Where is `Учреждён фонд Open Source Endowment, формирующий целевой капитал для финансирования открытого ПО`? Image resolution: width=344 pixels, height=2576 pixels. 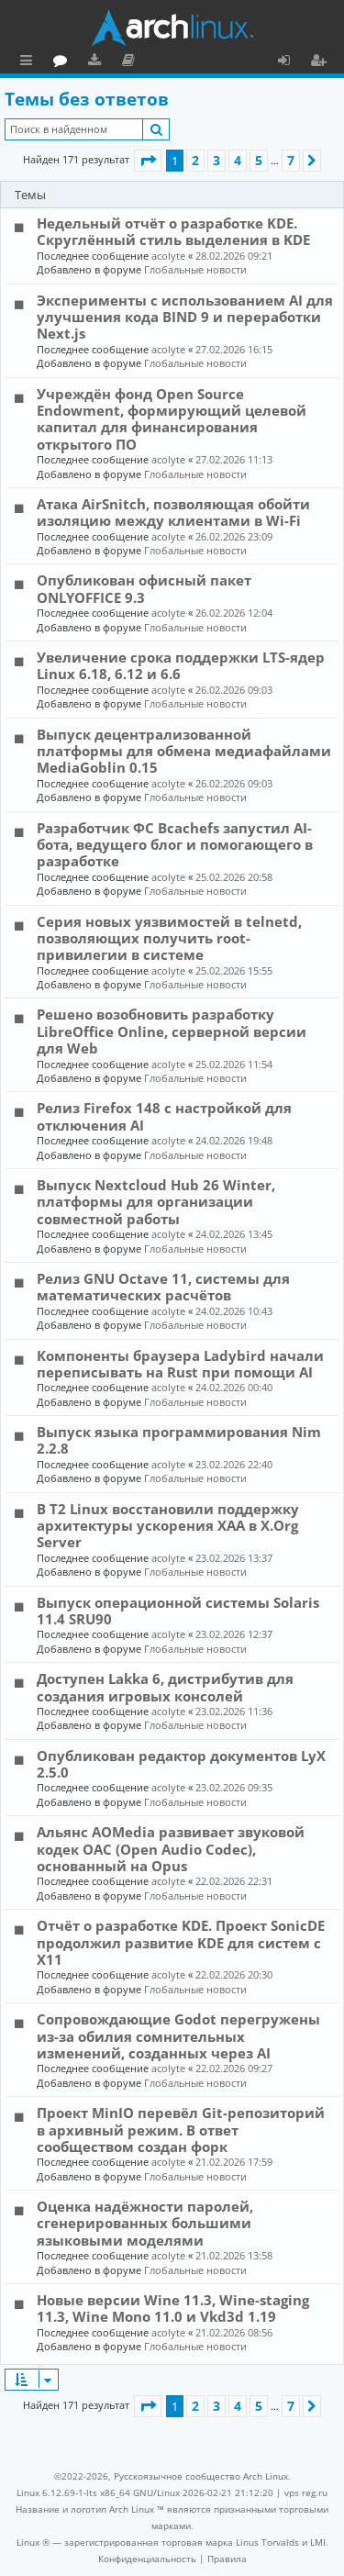 Учреждён фонд Open Source Endowment, формирующий целевой капитал для финансирования открытого ПО is located at coordinates (171, 419).